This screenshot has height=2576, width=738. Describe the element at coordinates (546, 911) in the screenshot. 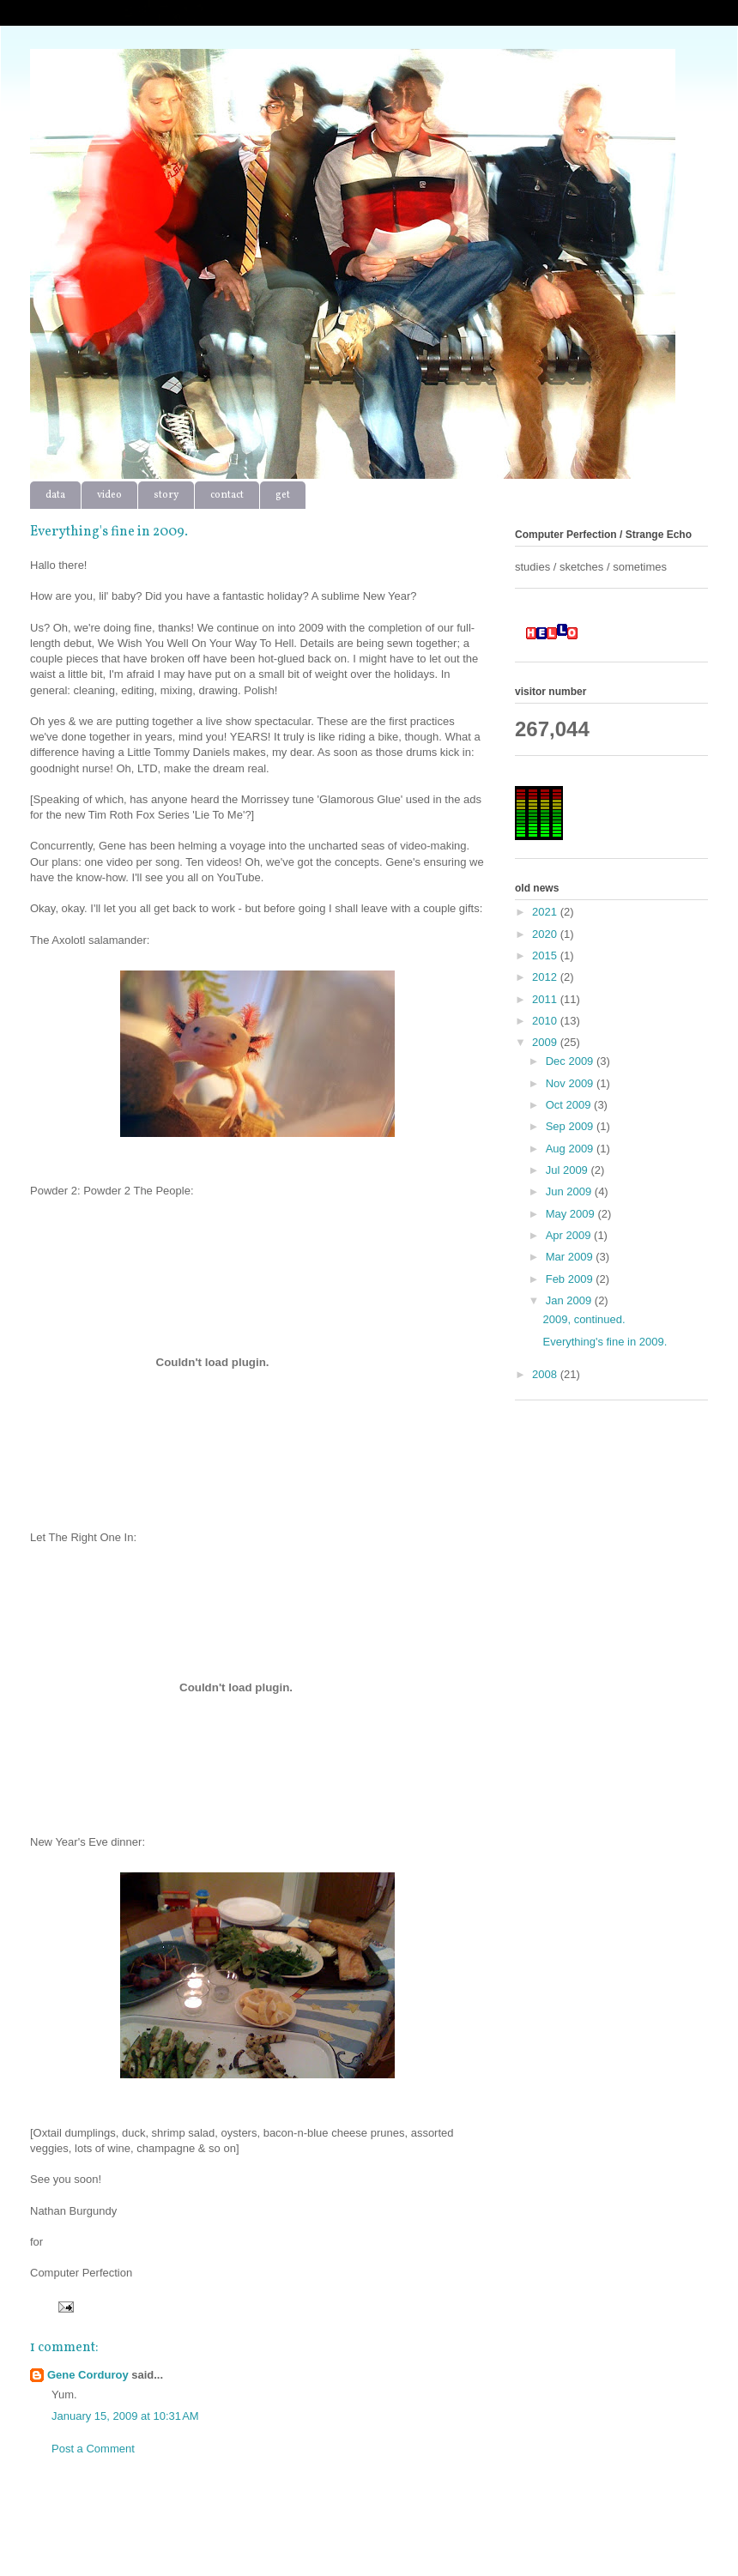

I see `2021` at that location.